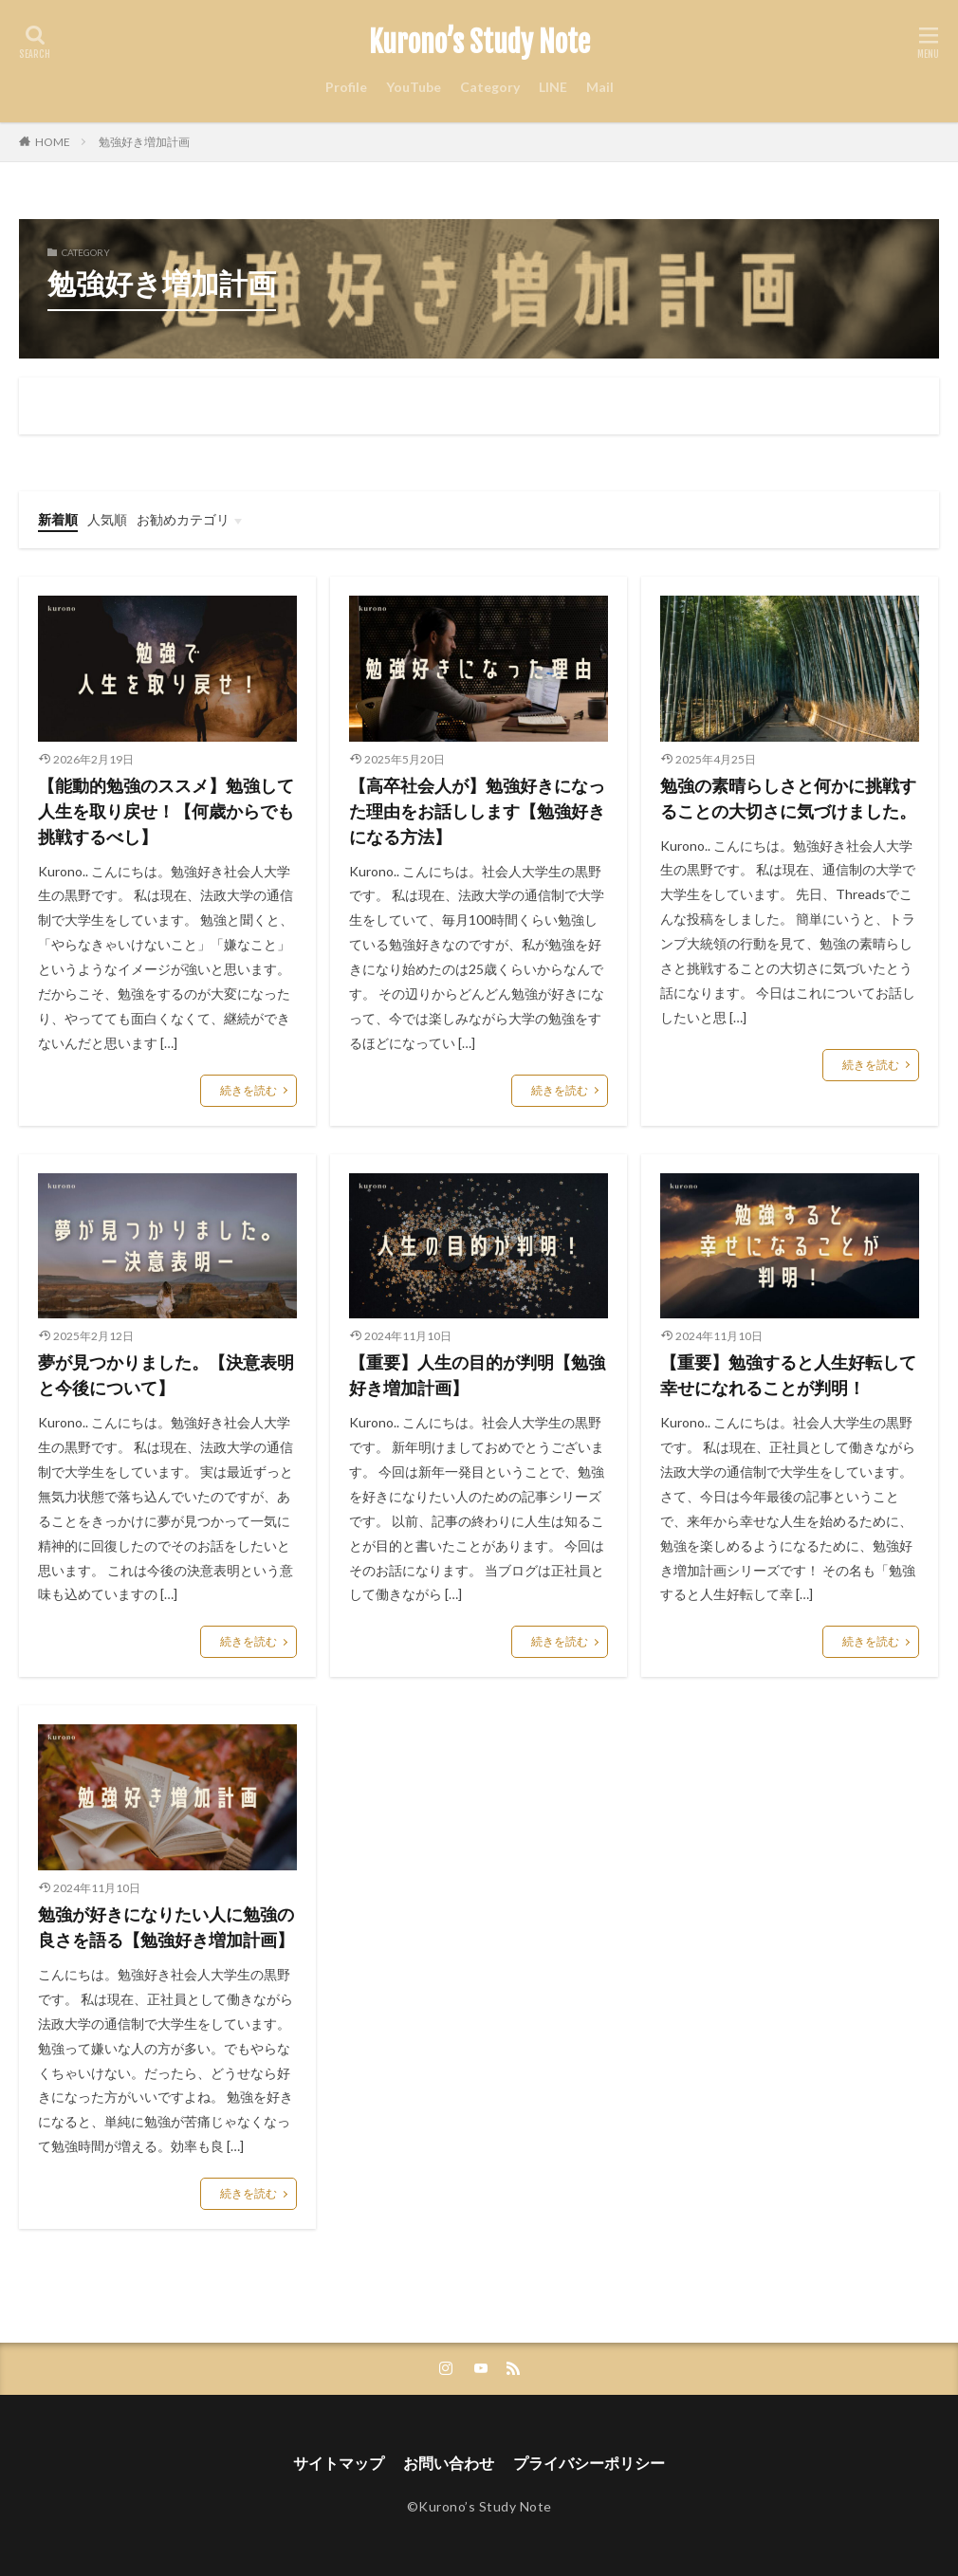 The height and width of the screenshot is (2576, 958). Describe the element at coordinates (600, 87) in the screenshot. I see `Mail` at that location.